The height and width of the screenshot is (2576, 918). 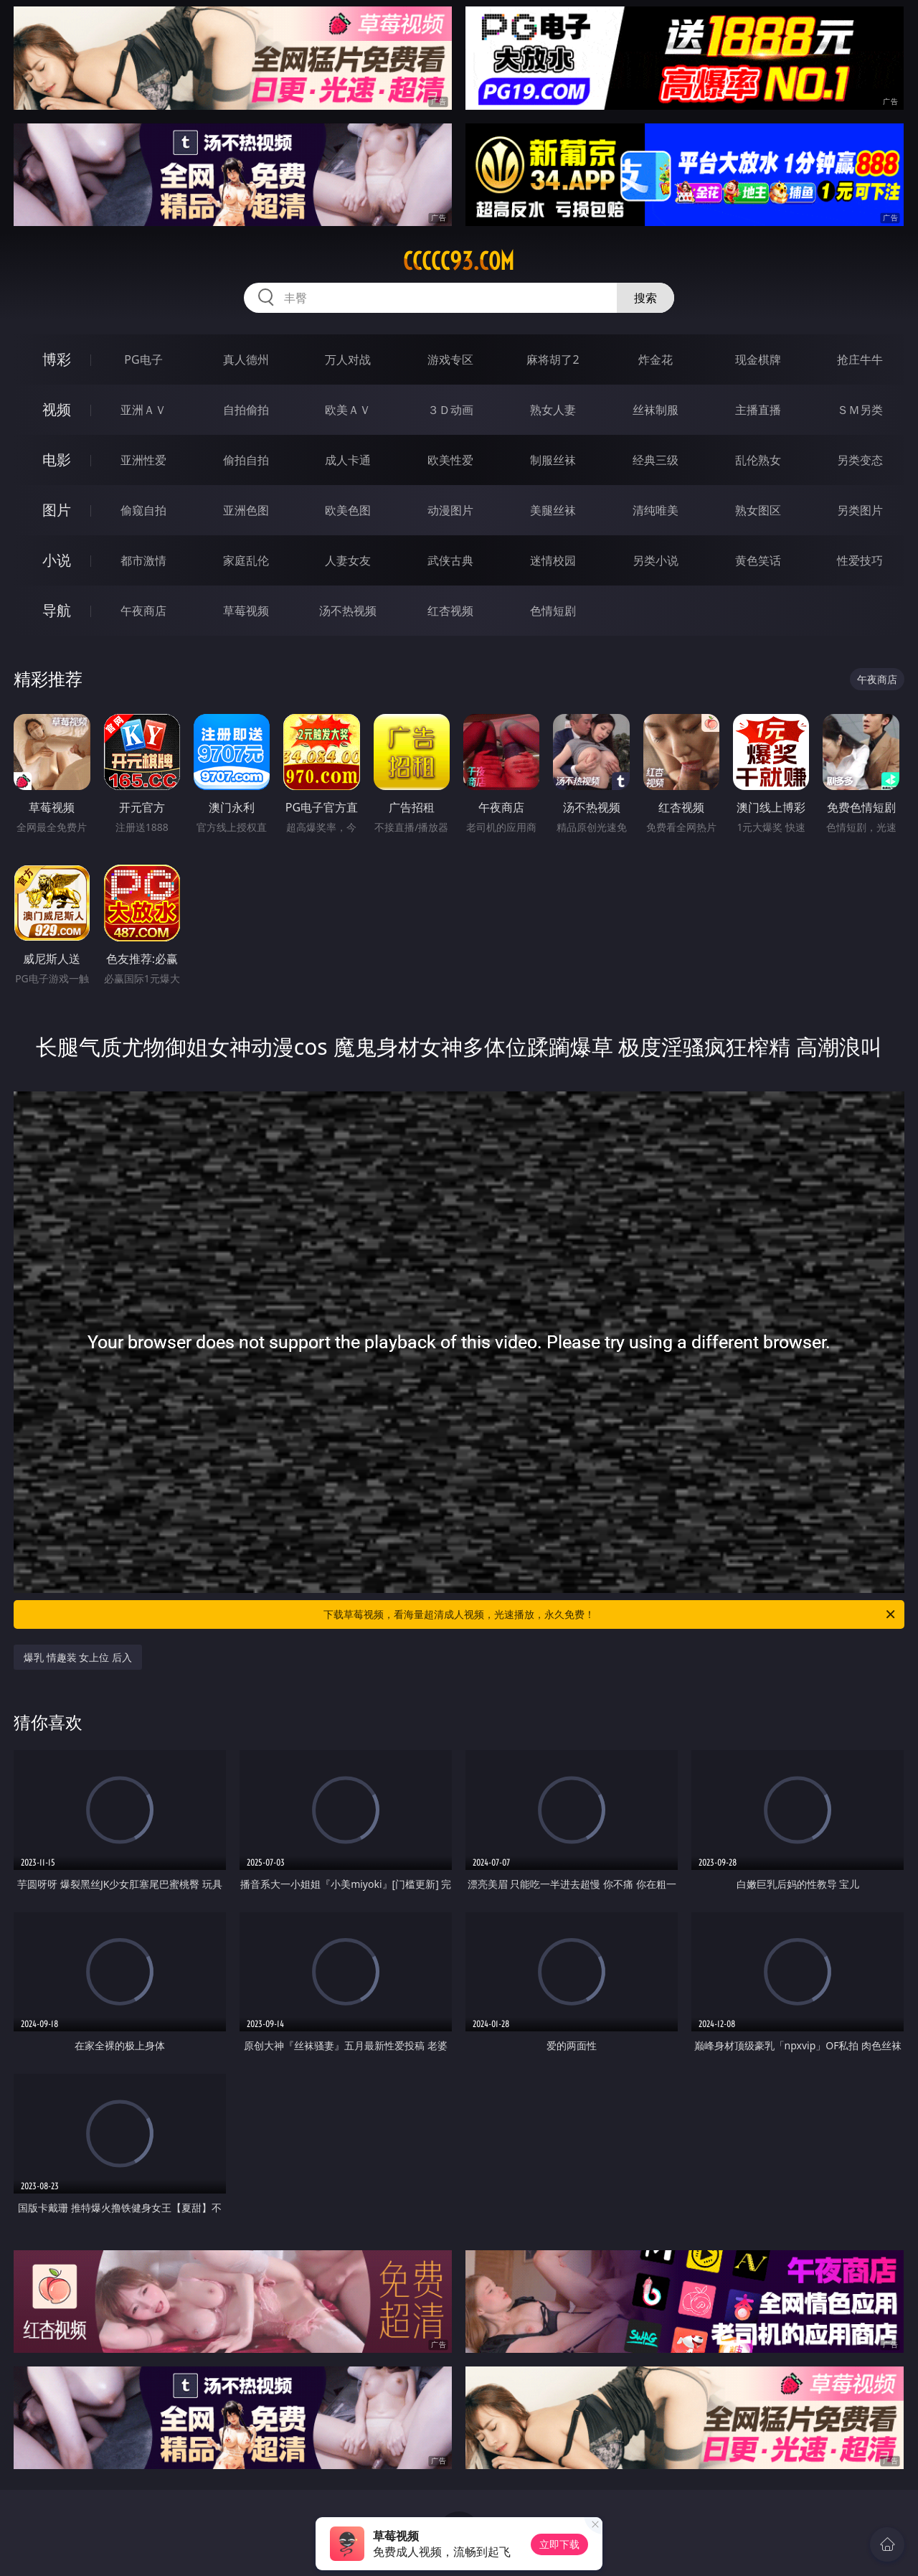 I want to click on 麻将胡了2, so click(x=552, y=359).